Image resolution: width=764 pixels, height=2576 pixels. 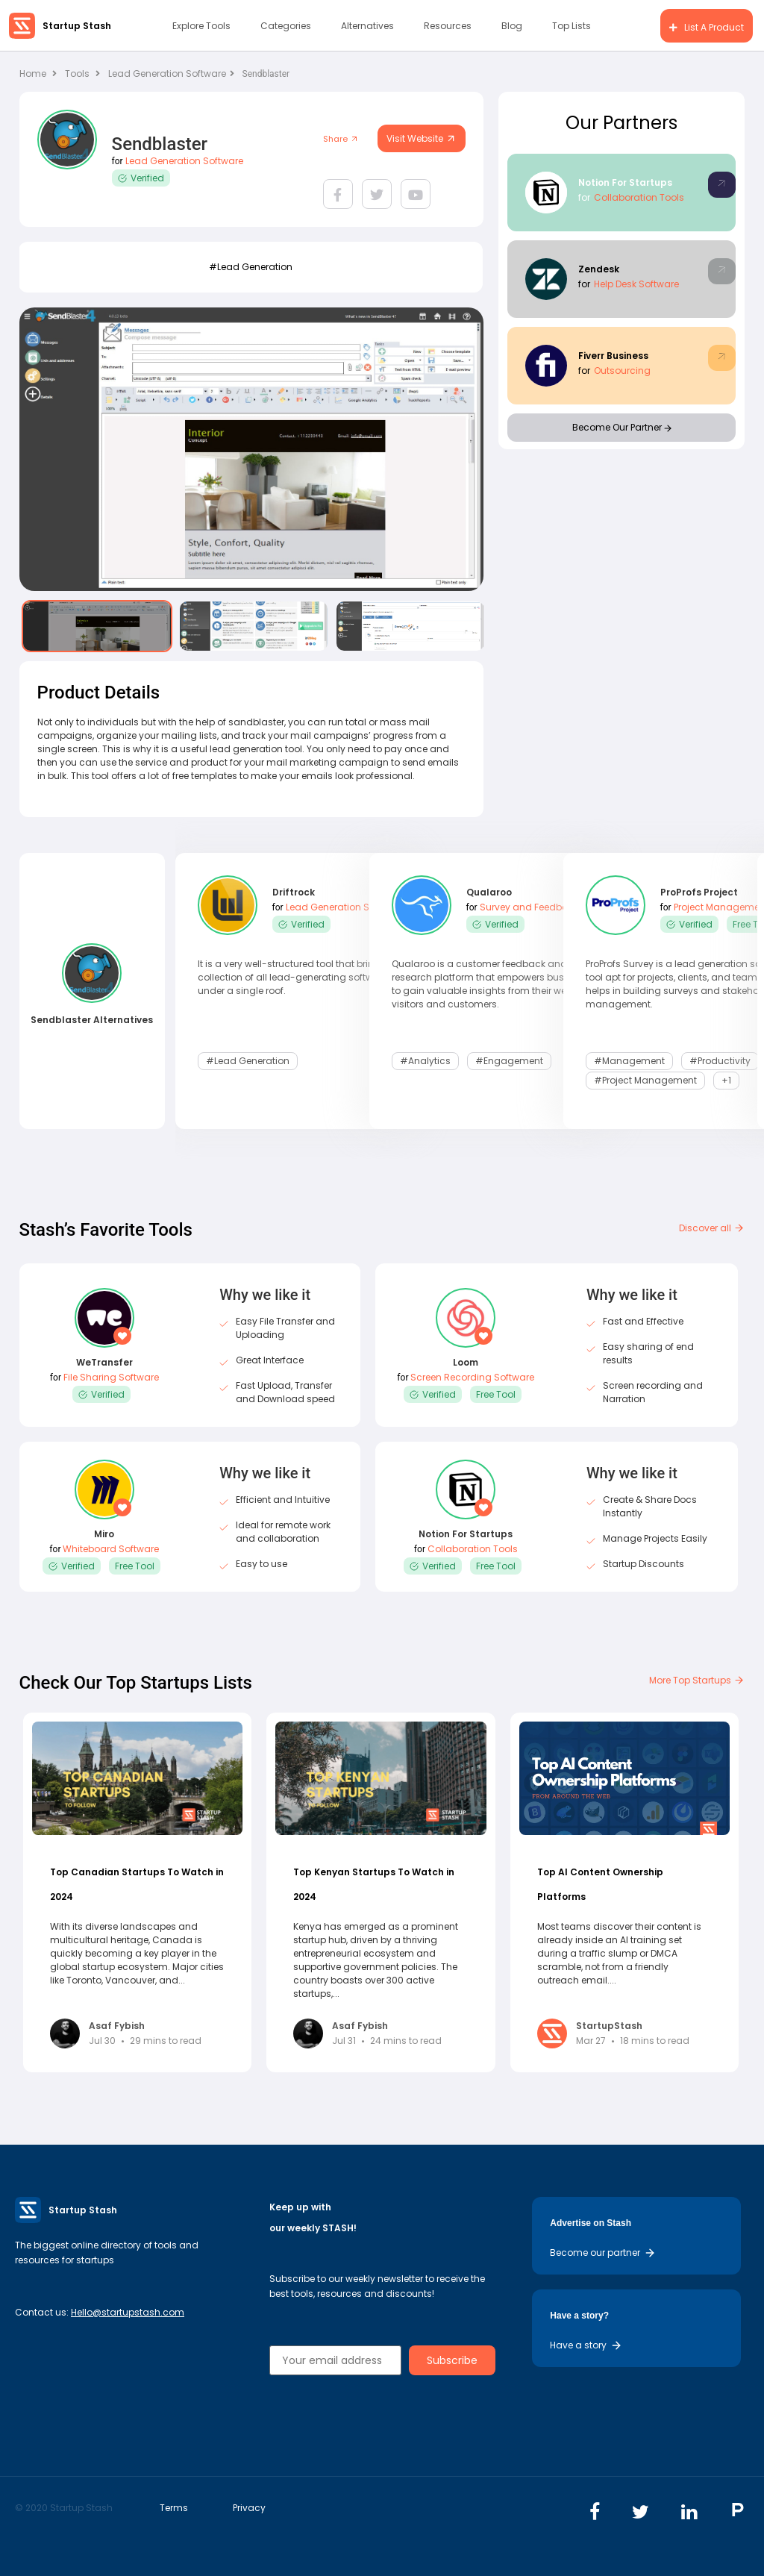 I want to click on Survey and Feedback Software, so click(x=550, y=907).